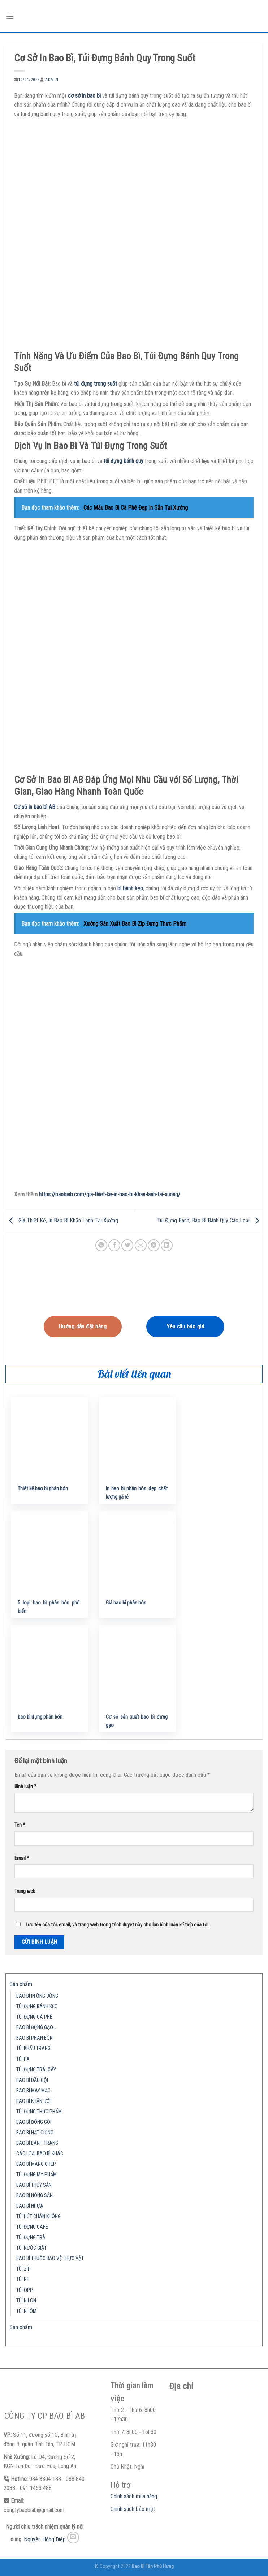 The image size is (268, 2576). Describe the element at coordinates (20, 1984) in the screenshot. I see `Sản phẩm` at that location.